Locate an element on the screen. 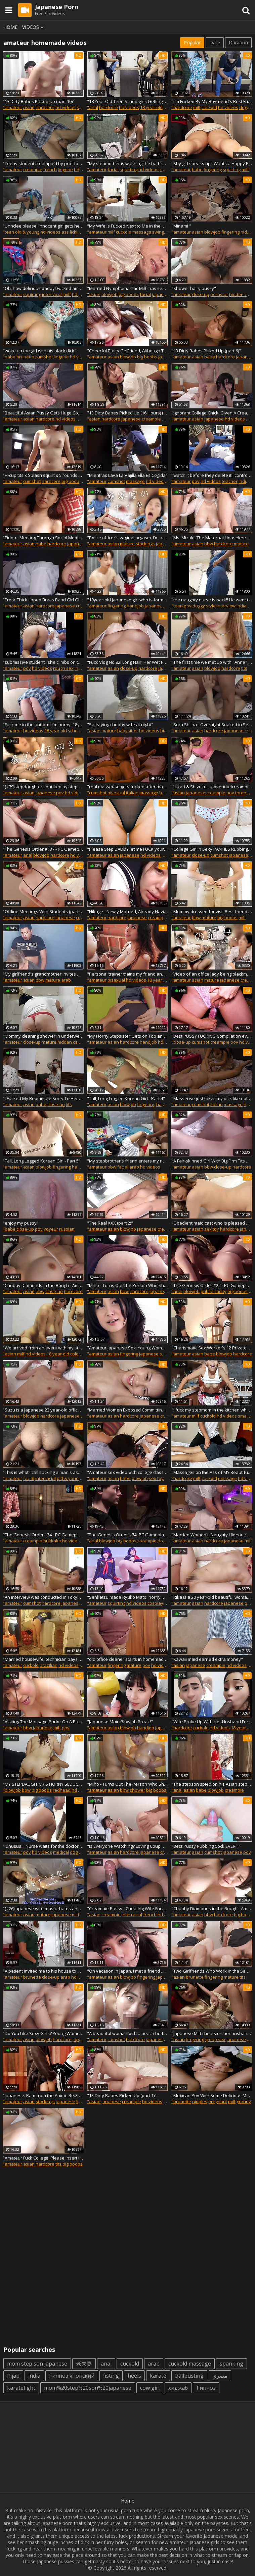 This screenshot has height=2576, width=255. creampie is located at coordinates (32, 169).